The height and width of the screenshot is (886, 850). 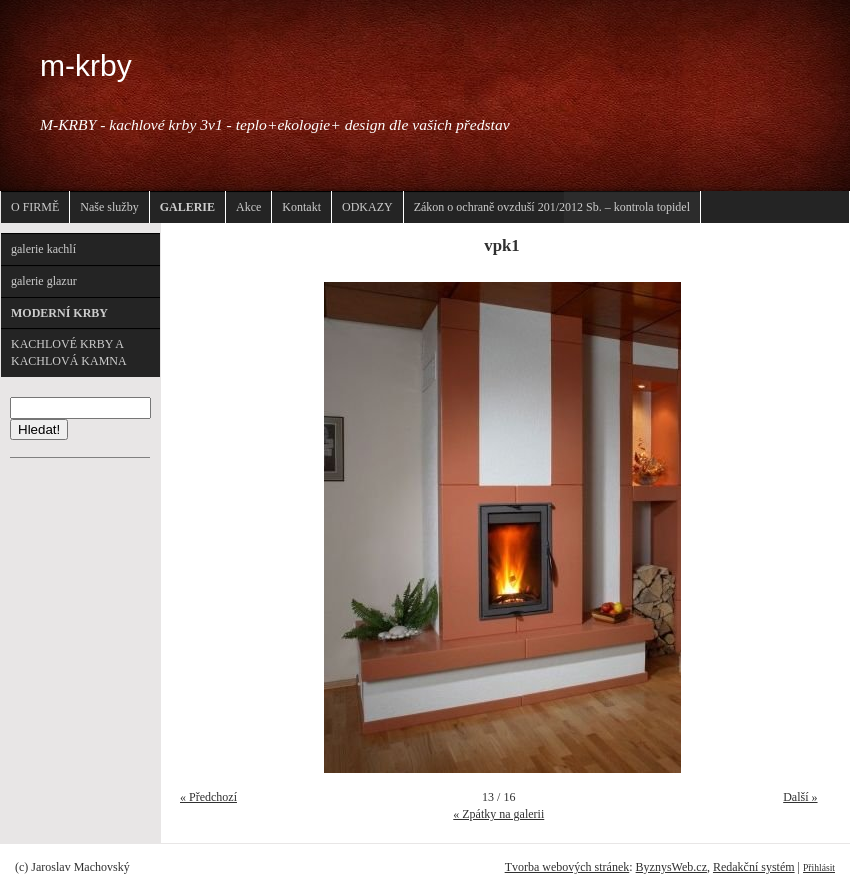 What do you see at coordinates (86, 65) in the screenshot?
I see `m-krby` at bounding box center [86, 65].